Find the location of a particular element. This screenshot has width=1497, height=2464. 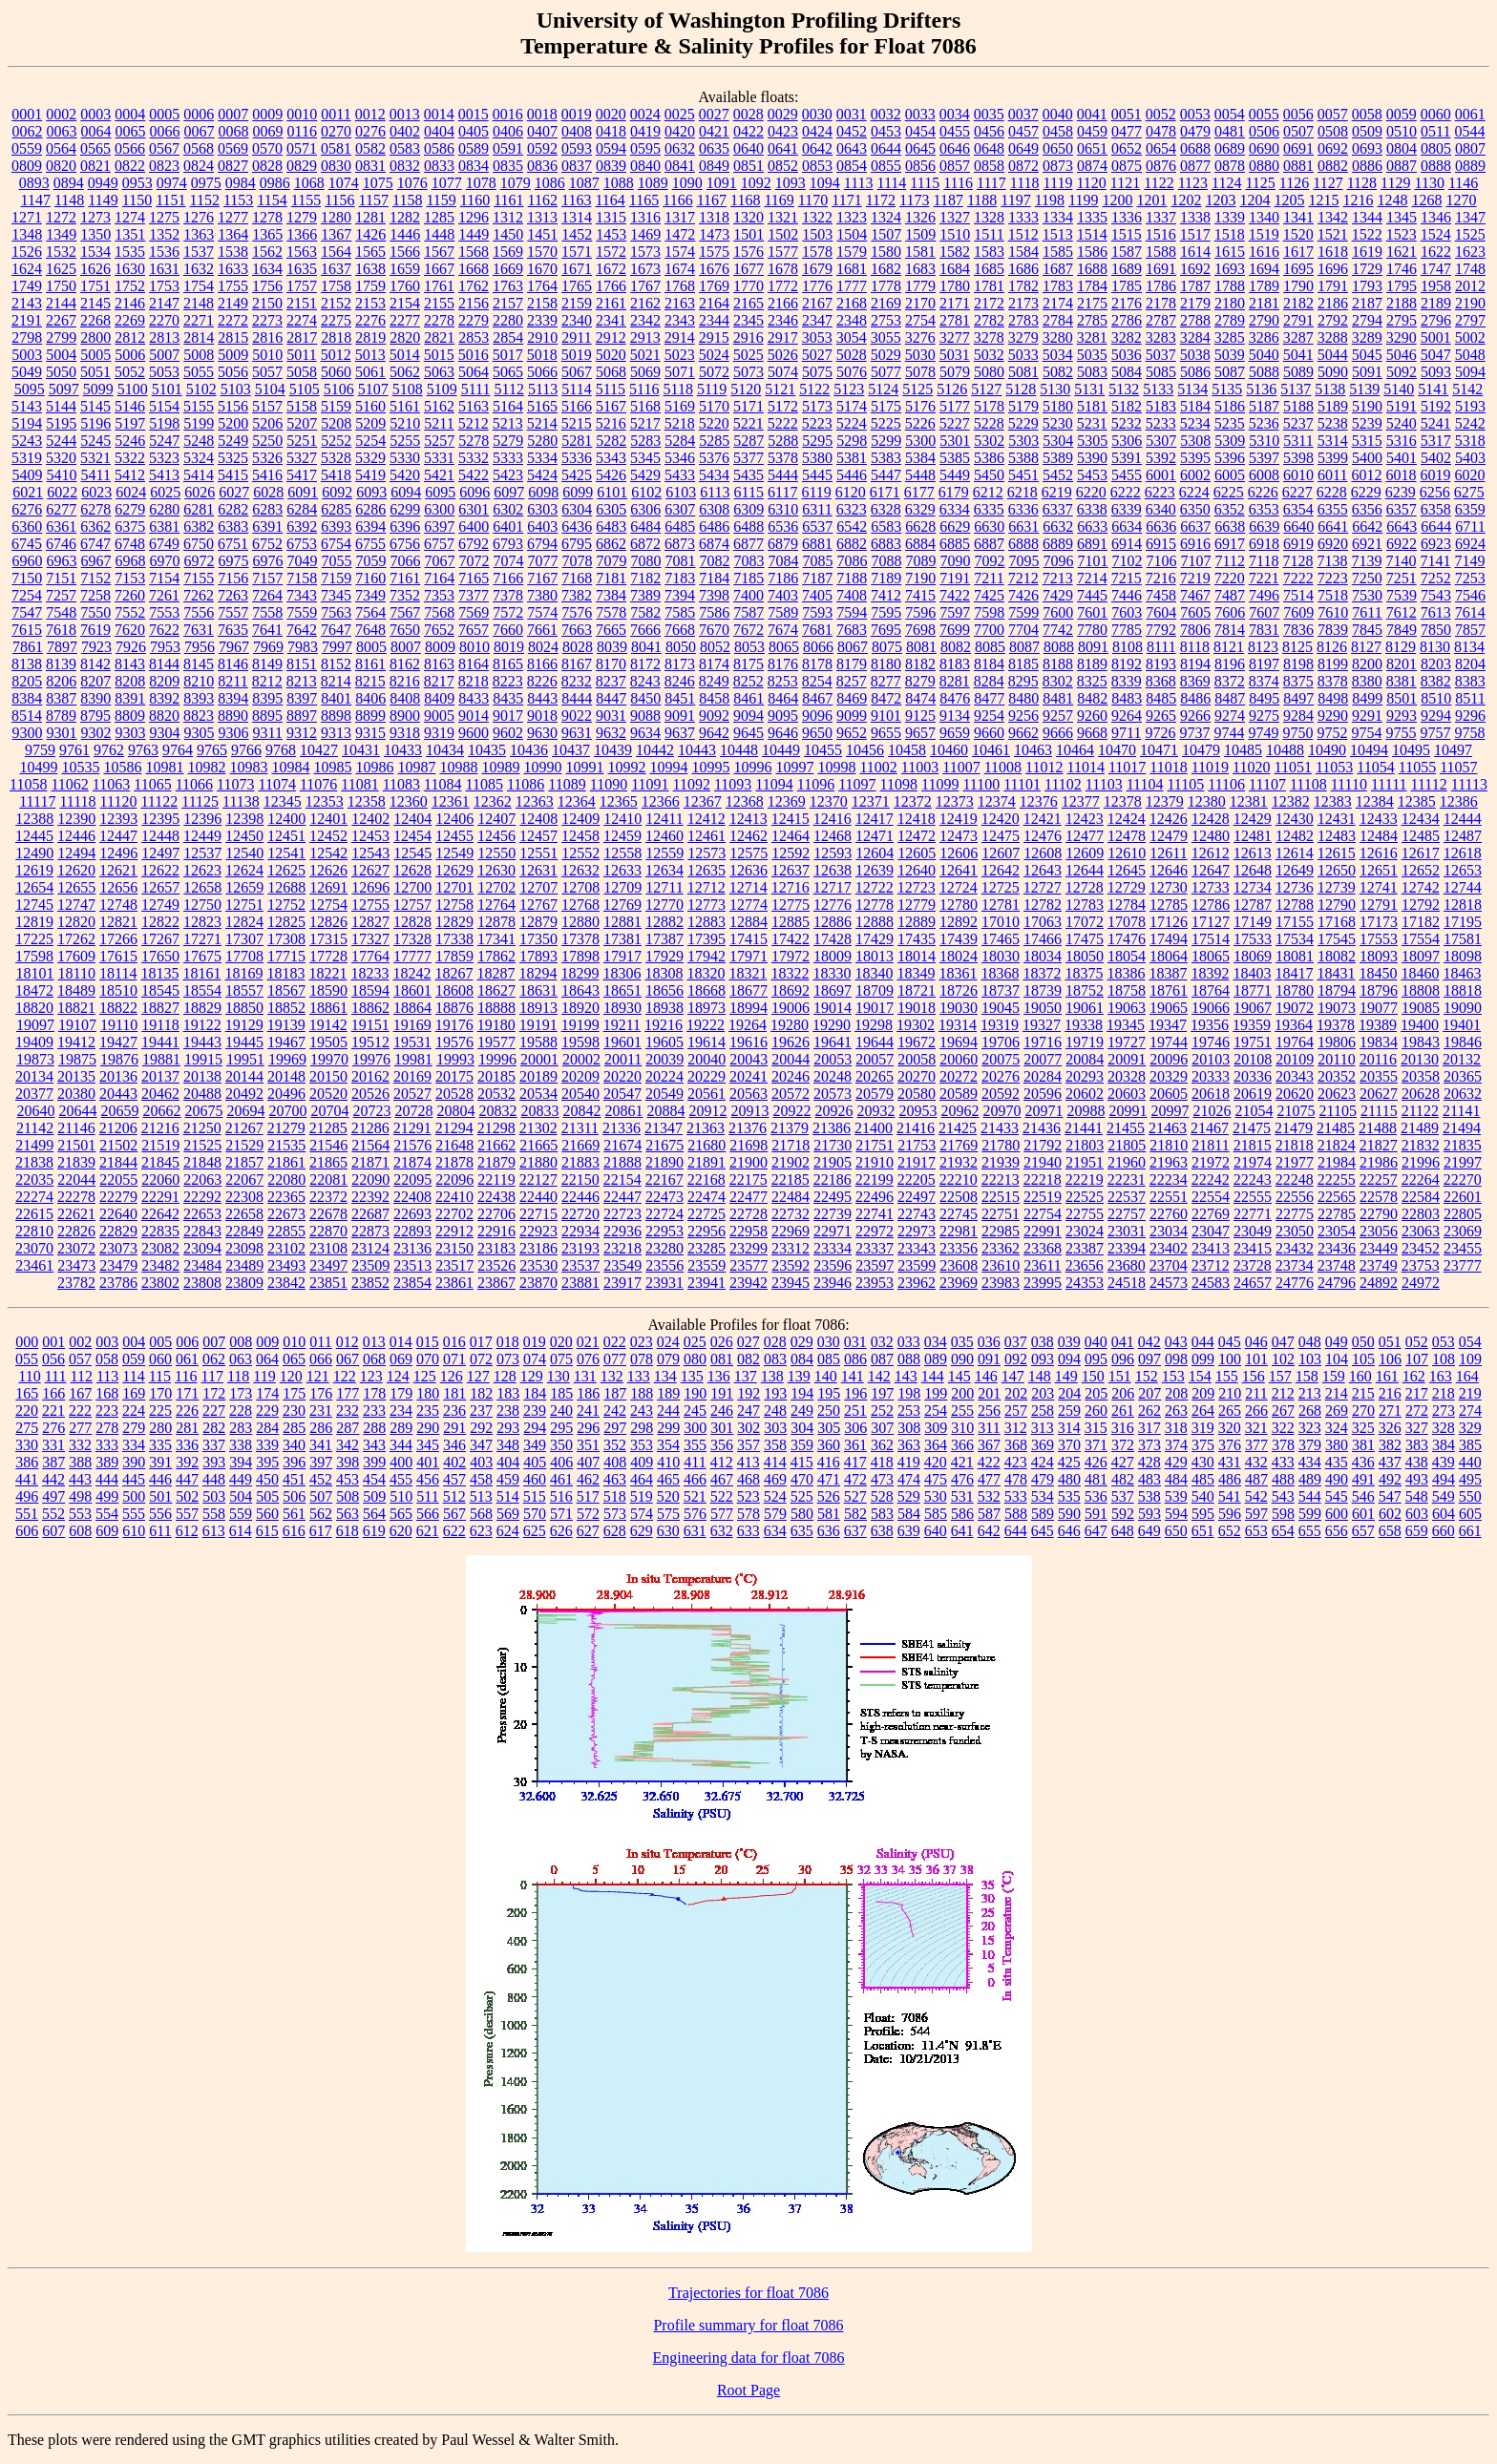

642 is located at coordinates (989, 1531).